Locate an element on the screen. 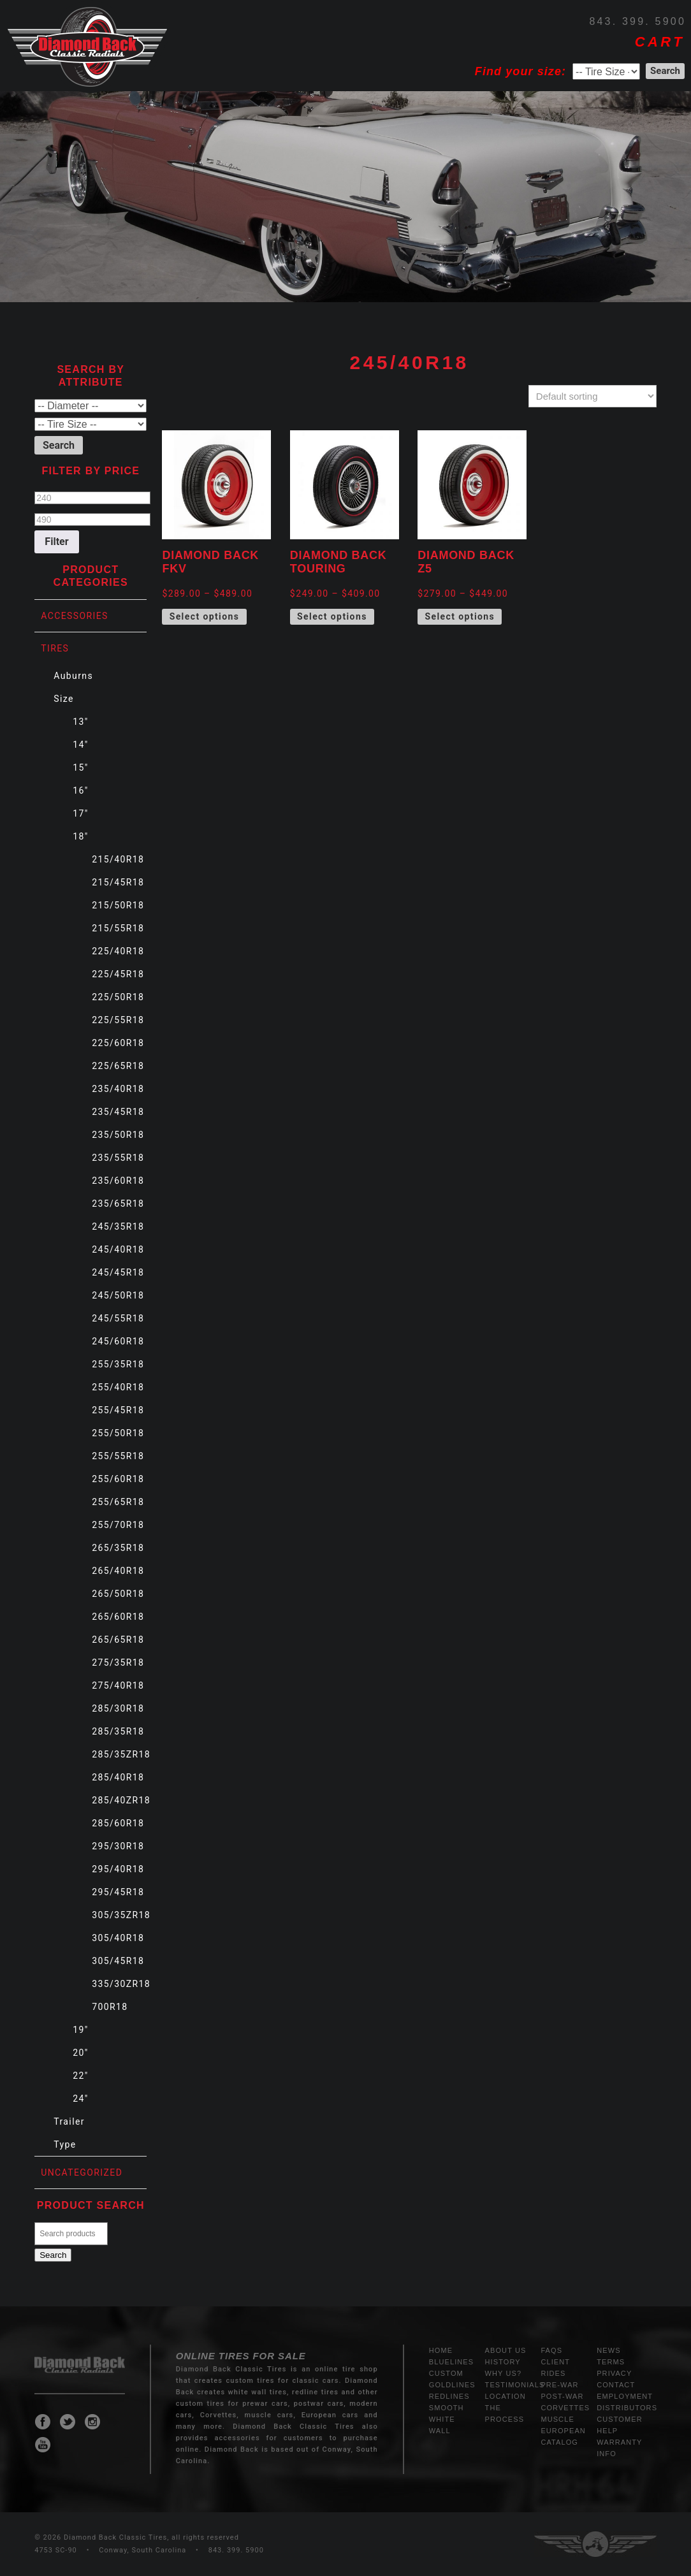 Image resolution: width=691 pixels, height=2576 pixels. 295/40R18 is located at coordinates (118, 1869).